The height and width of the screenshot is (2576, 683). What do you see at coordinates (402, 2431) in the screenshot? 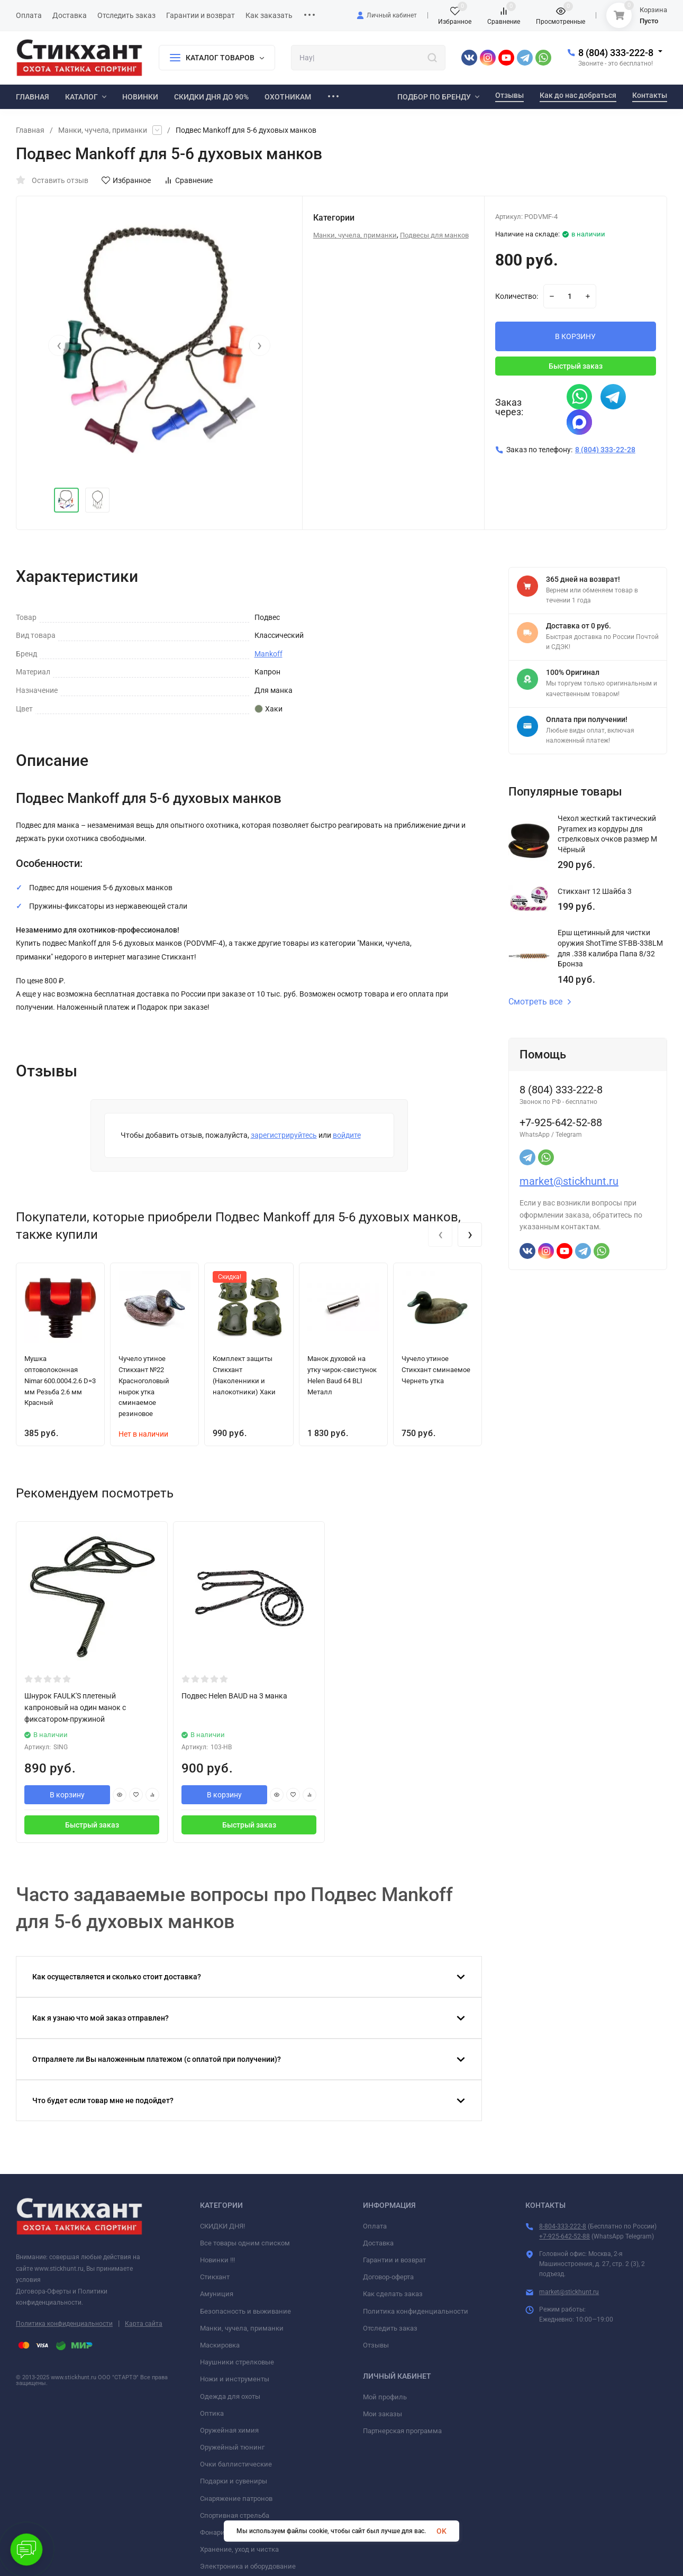
I see `Партнерская программа` at bounding box center [402, 2431].